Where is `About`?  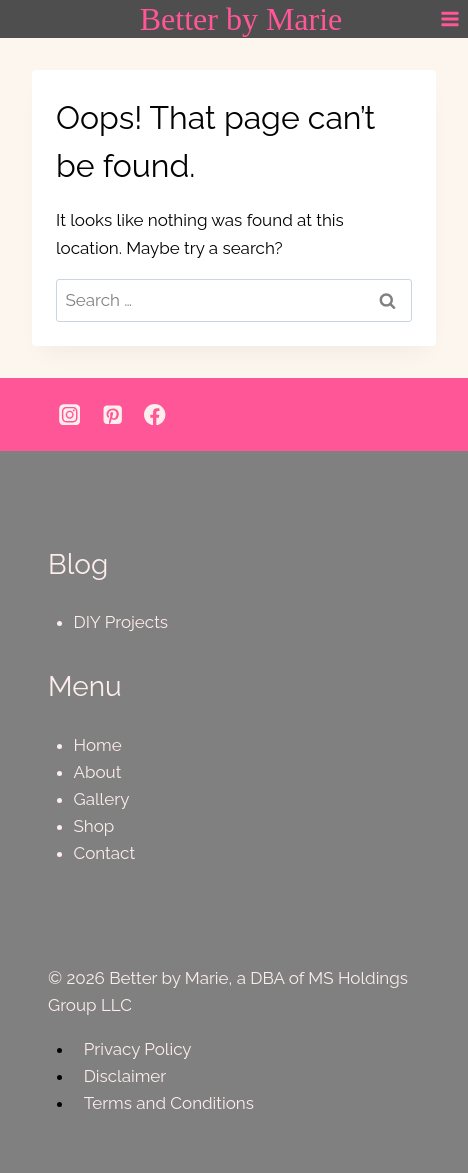 About is located at coordinates (98, 772).